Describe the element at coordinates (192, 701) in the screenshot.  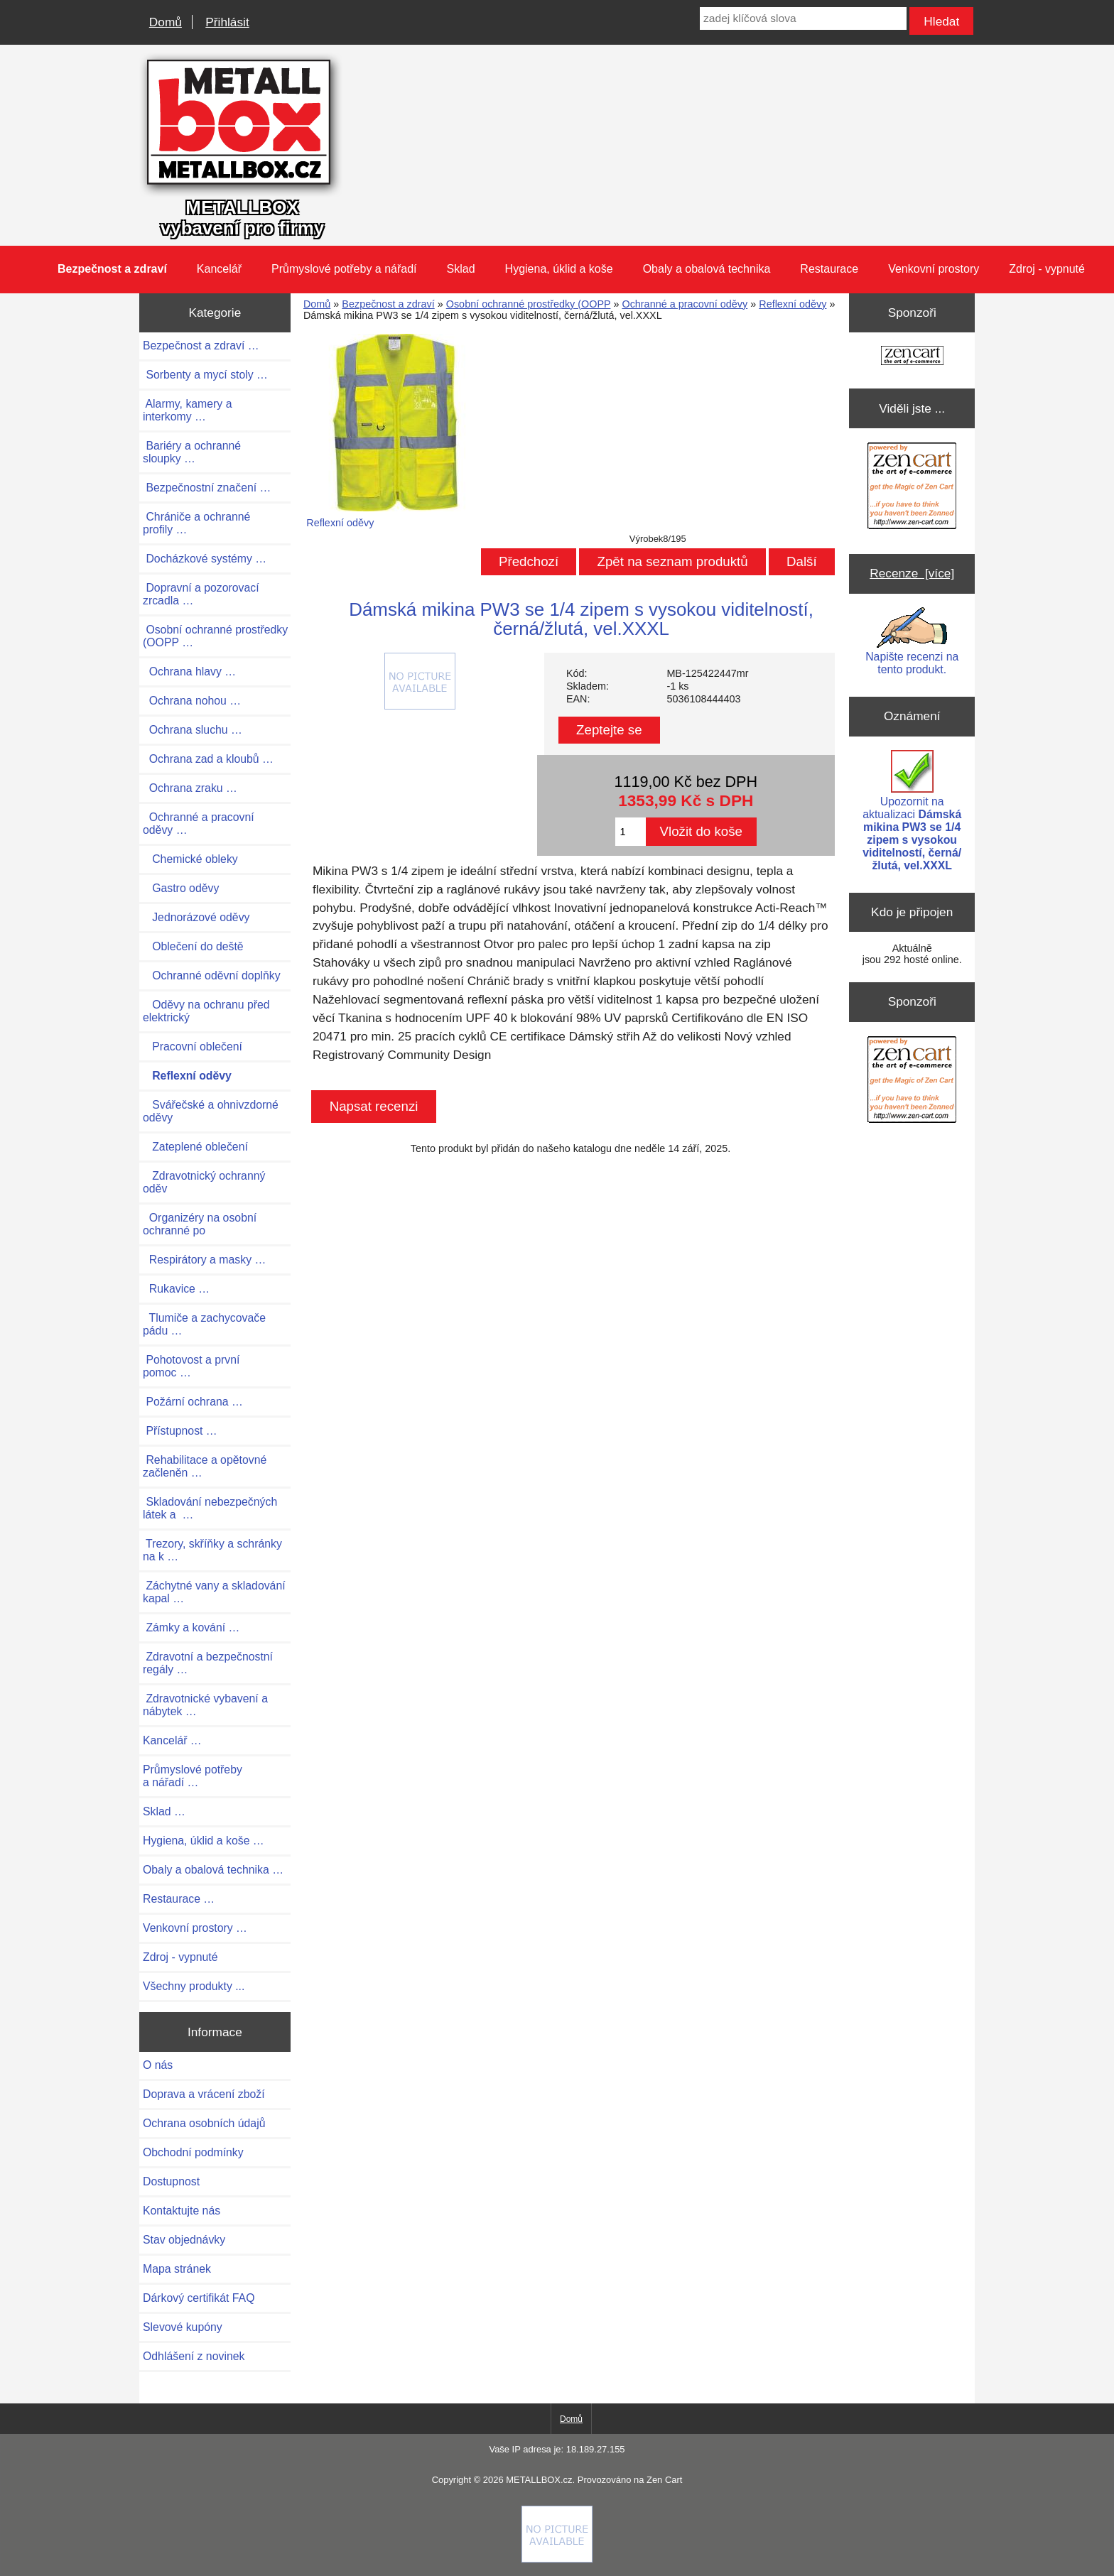
I see `Ochrana nohou …` at that location.